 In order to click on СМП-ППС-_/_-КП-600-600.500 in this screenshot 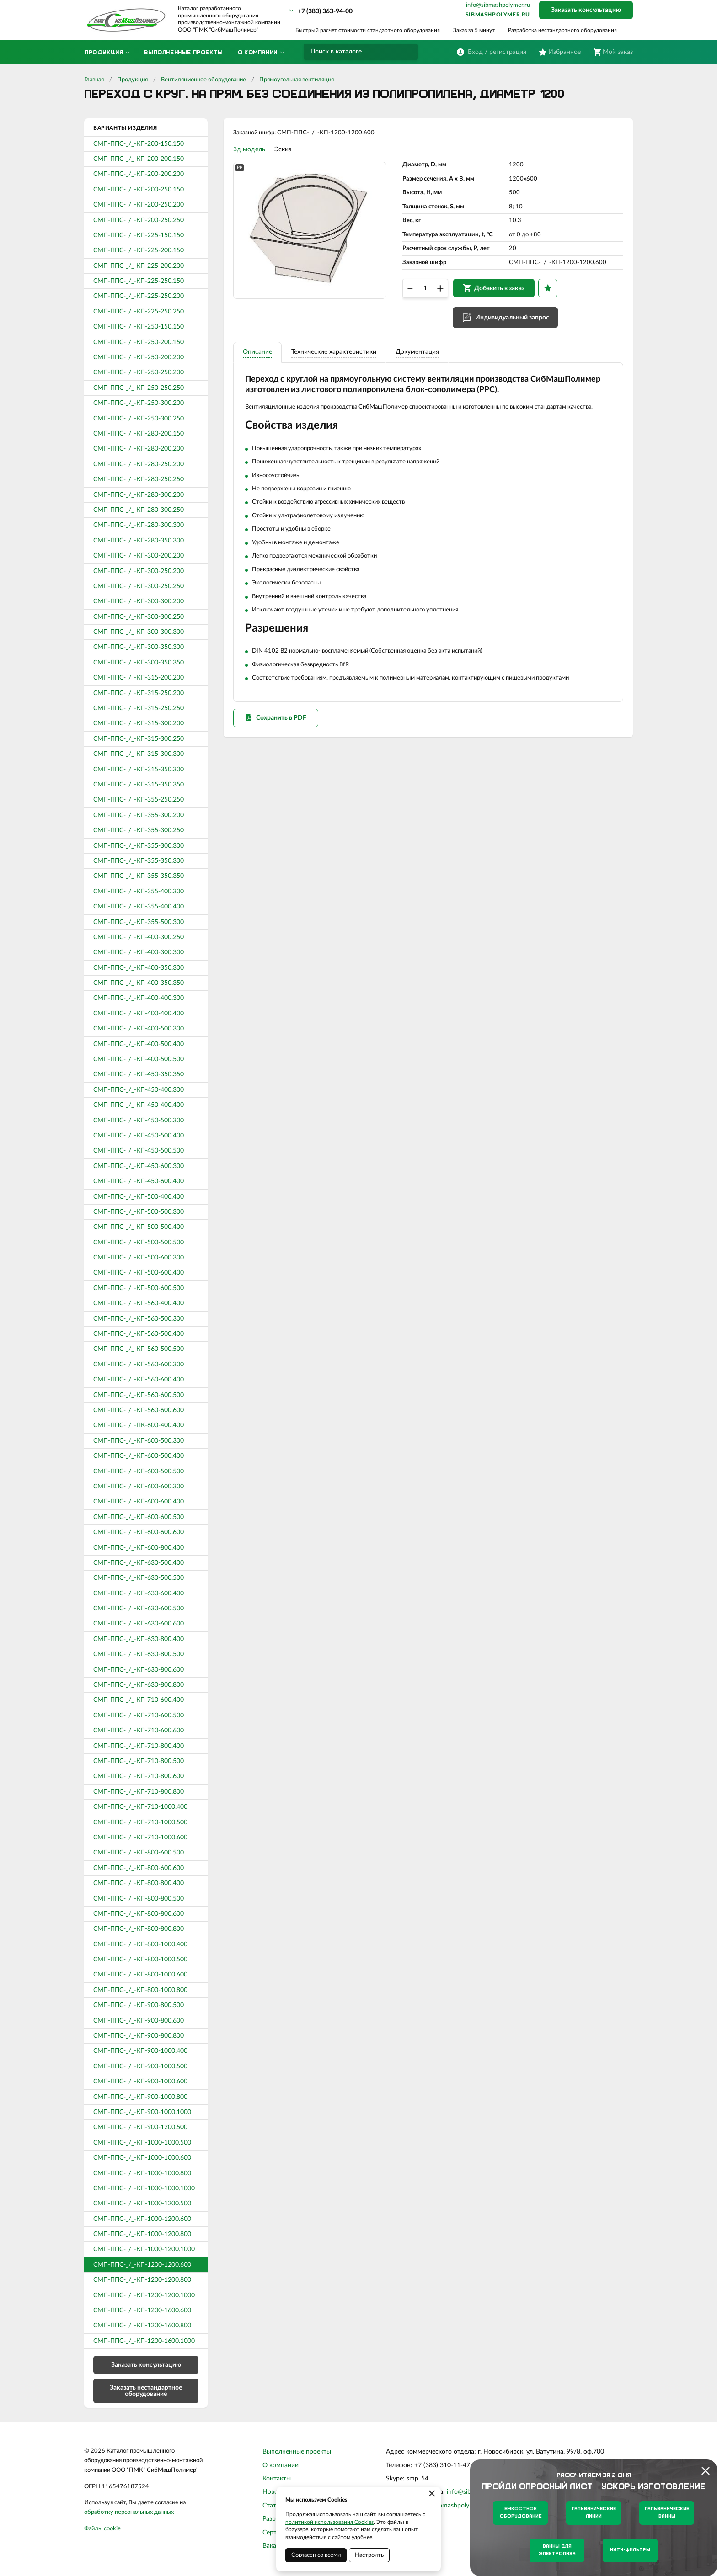, I will do `click(138, 1517)`.